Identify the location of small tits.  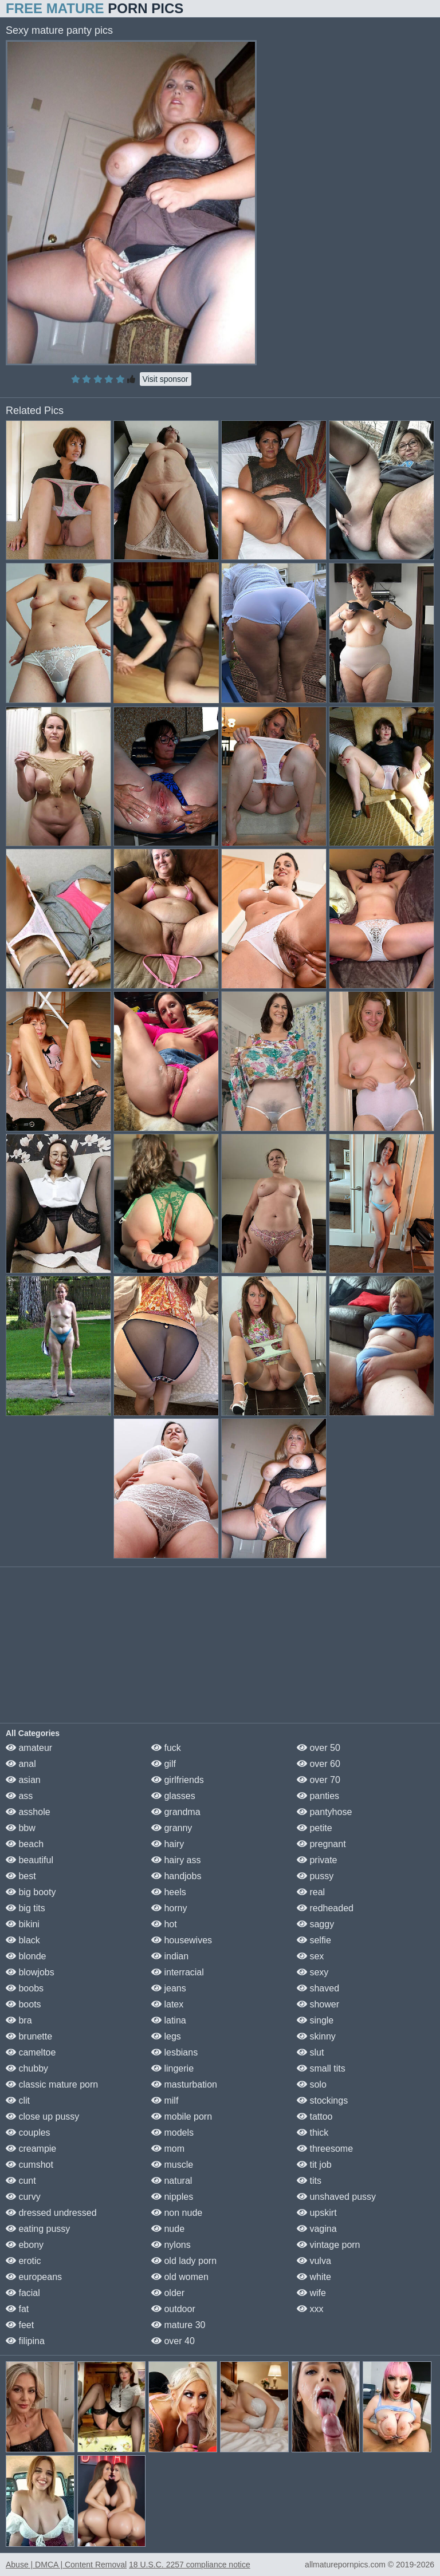
(321, 2068).